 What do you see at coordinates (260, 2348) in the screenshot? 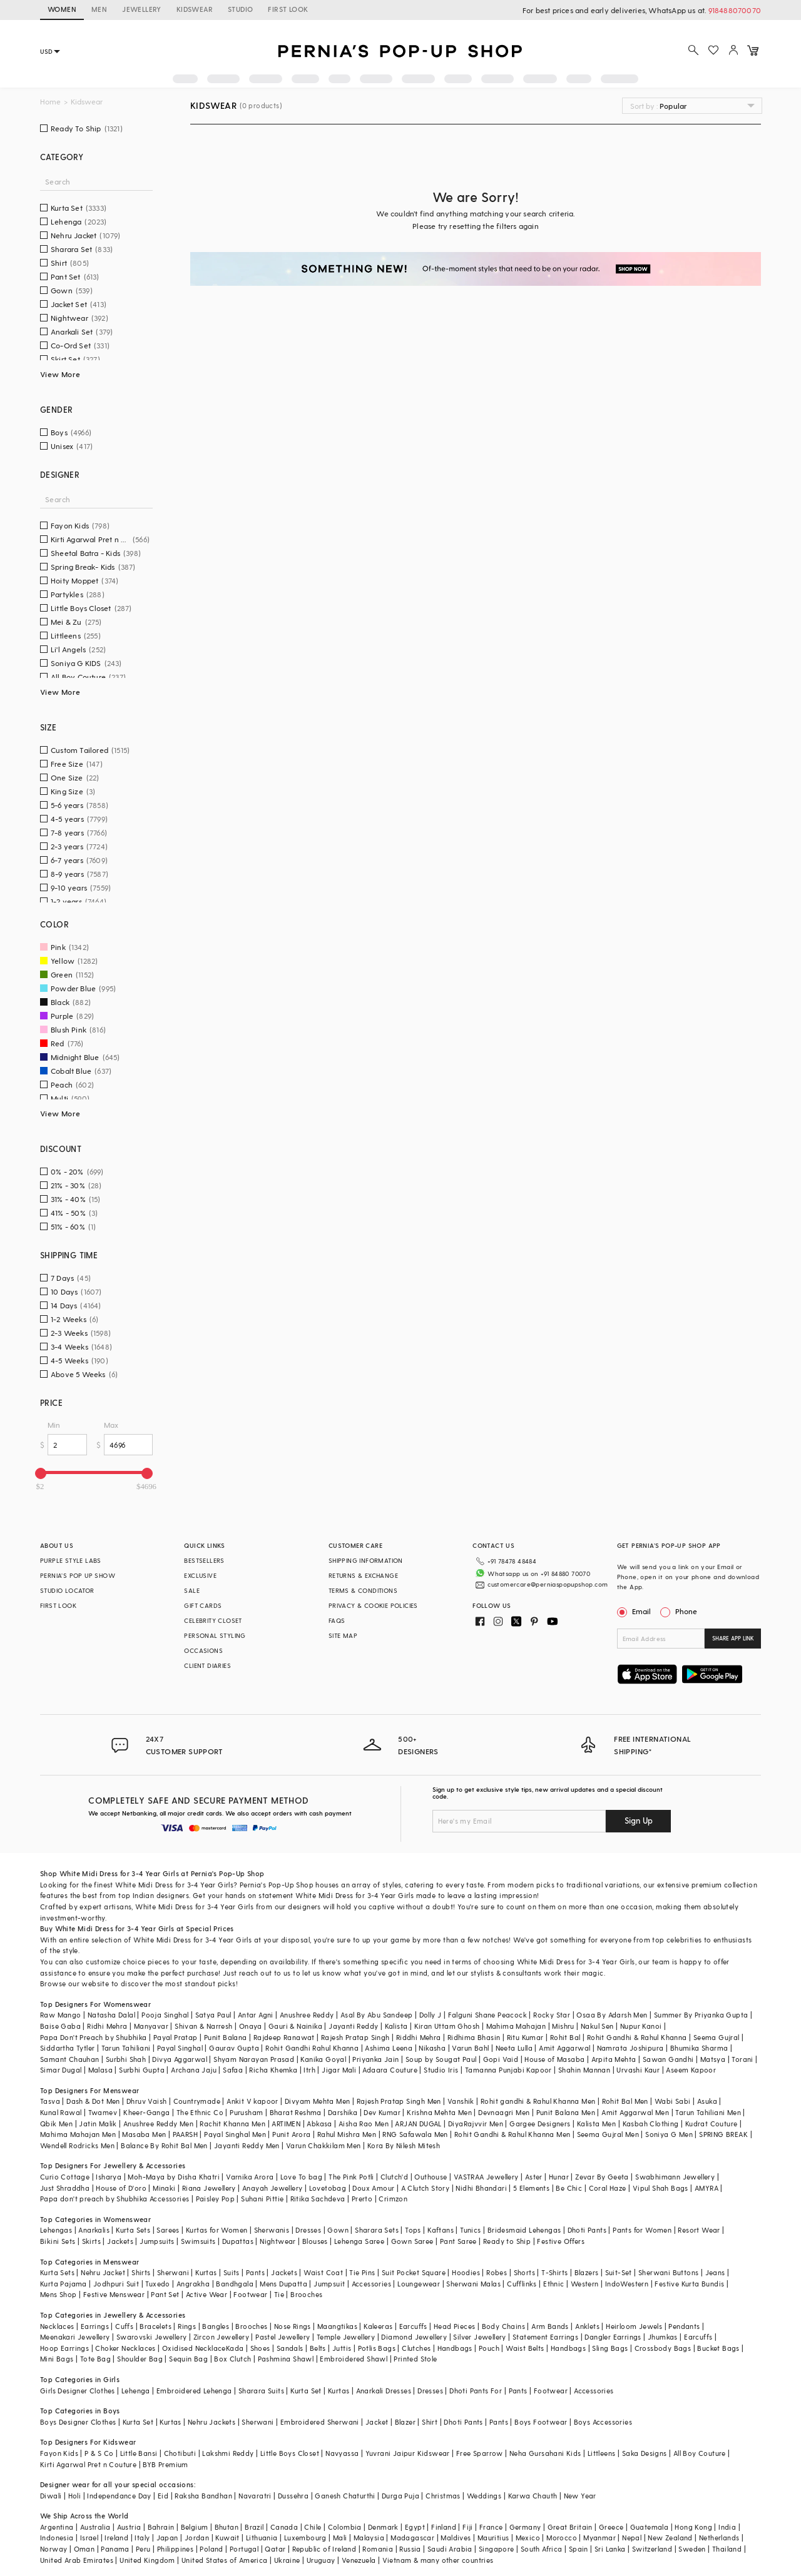
I see `Shoes` at bounding box center [260, 2348].